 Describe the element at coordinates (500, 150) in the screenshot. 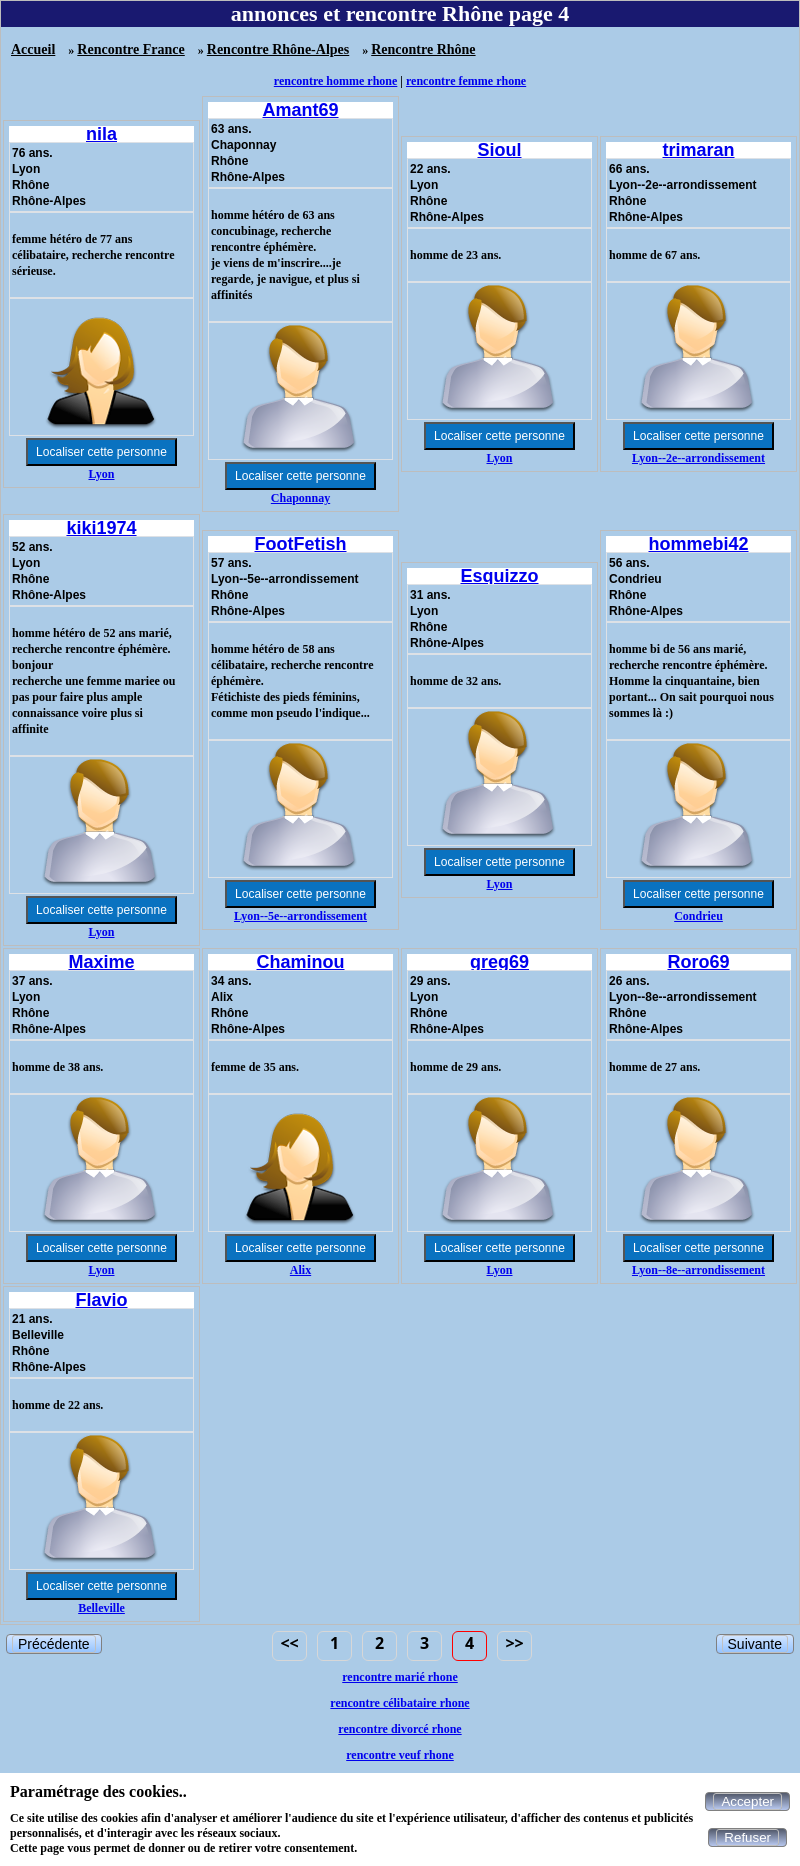

I see `Sioul` at that location.